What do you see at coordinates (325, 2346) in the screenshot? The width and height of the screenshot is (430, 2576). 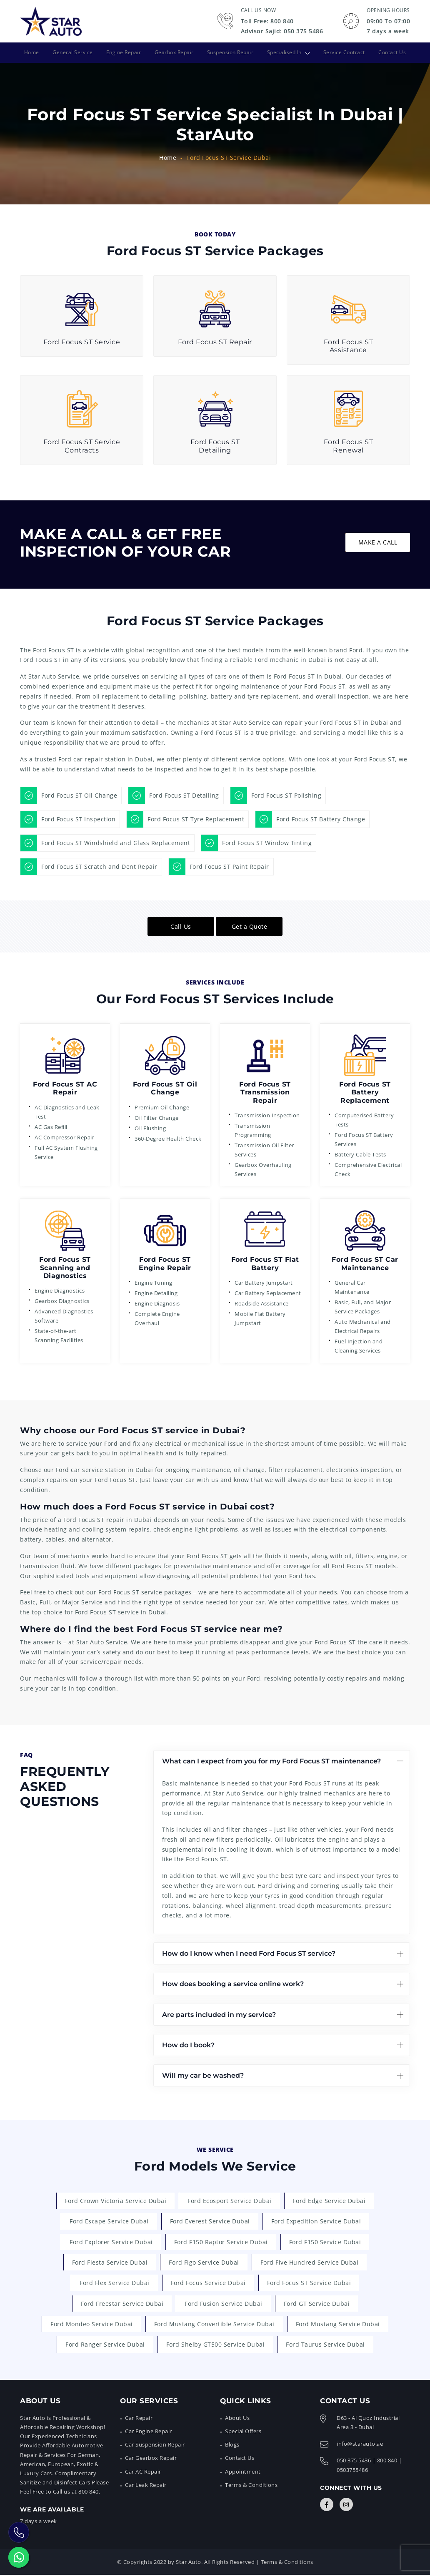 I see `Ford Taurus Service Dubai` at bounding box center [325, 2346].